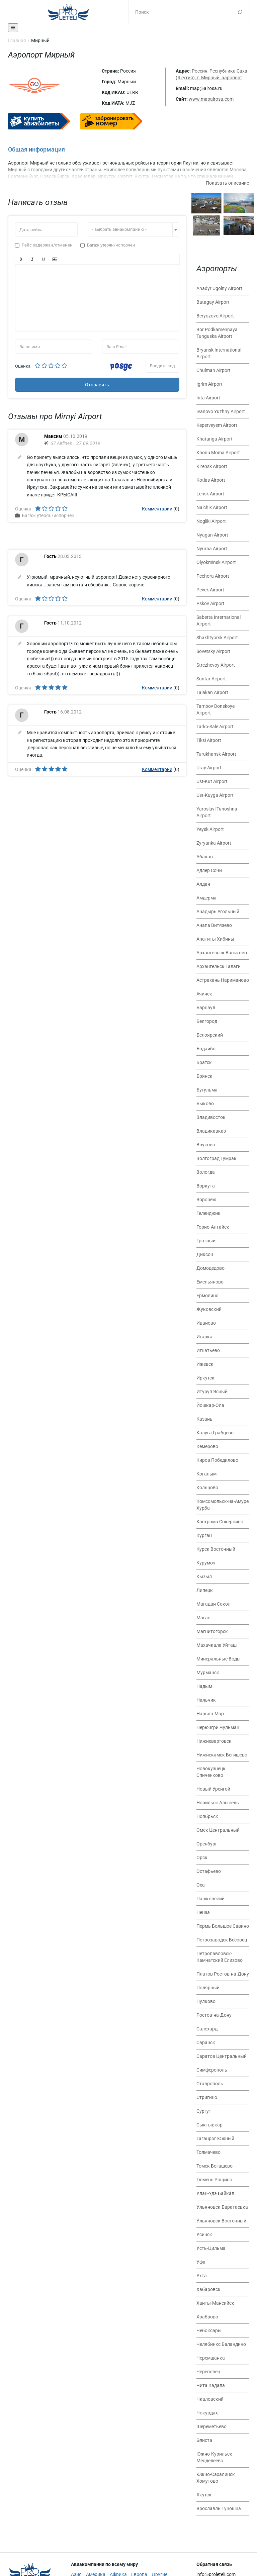 This screenshot has height=2576, width=257. I want to click on Нальчик, so click(206, 1700).